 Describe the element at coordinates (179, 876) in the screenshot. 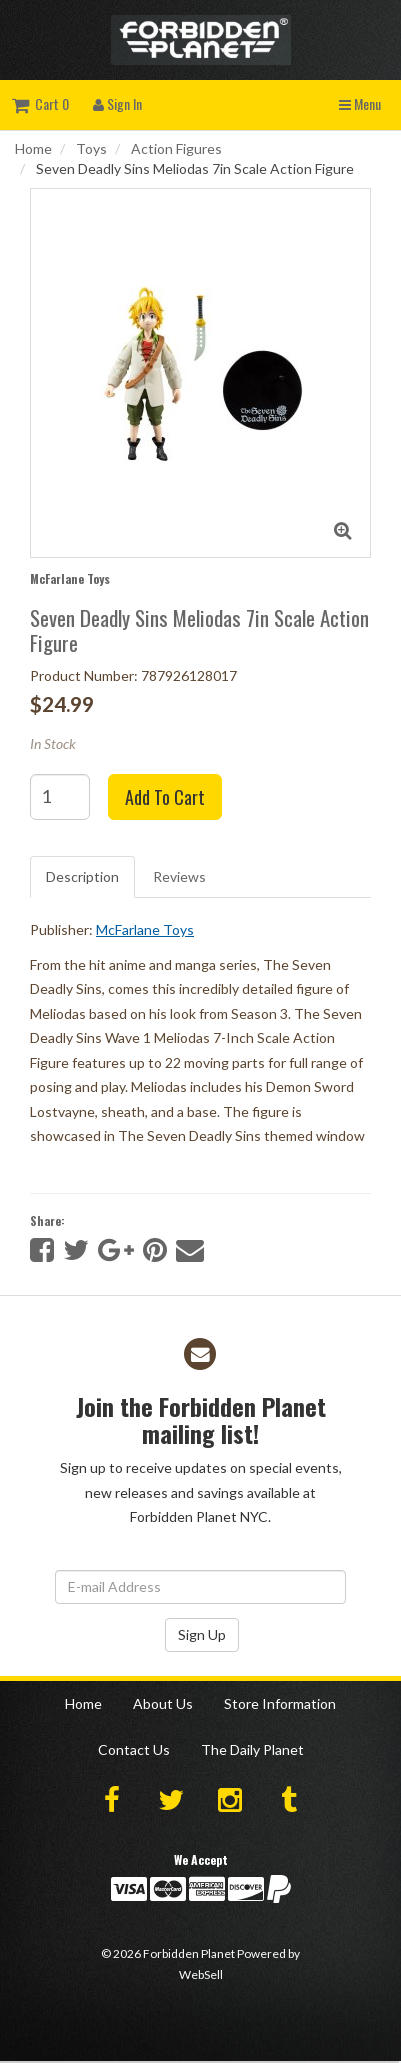

I see `Reviews [tab]` at that location.